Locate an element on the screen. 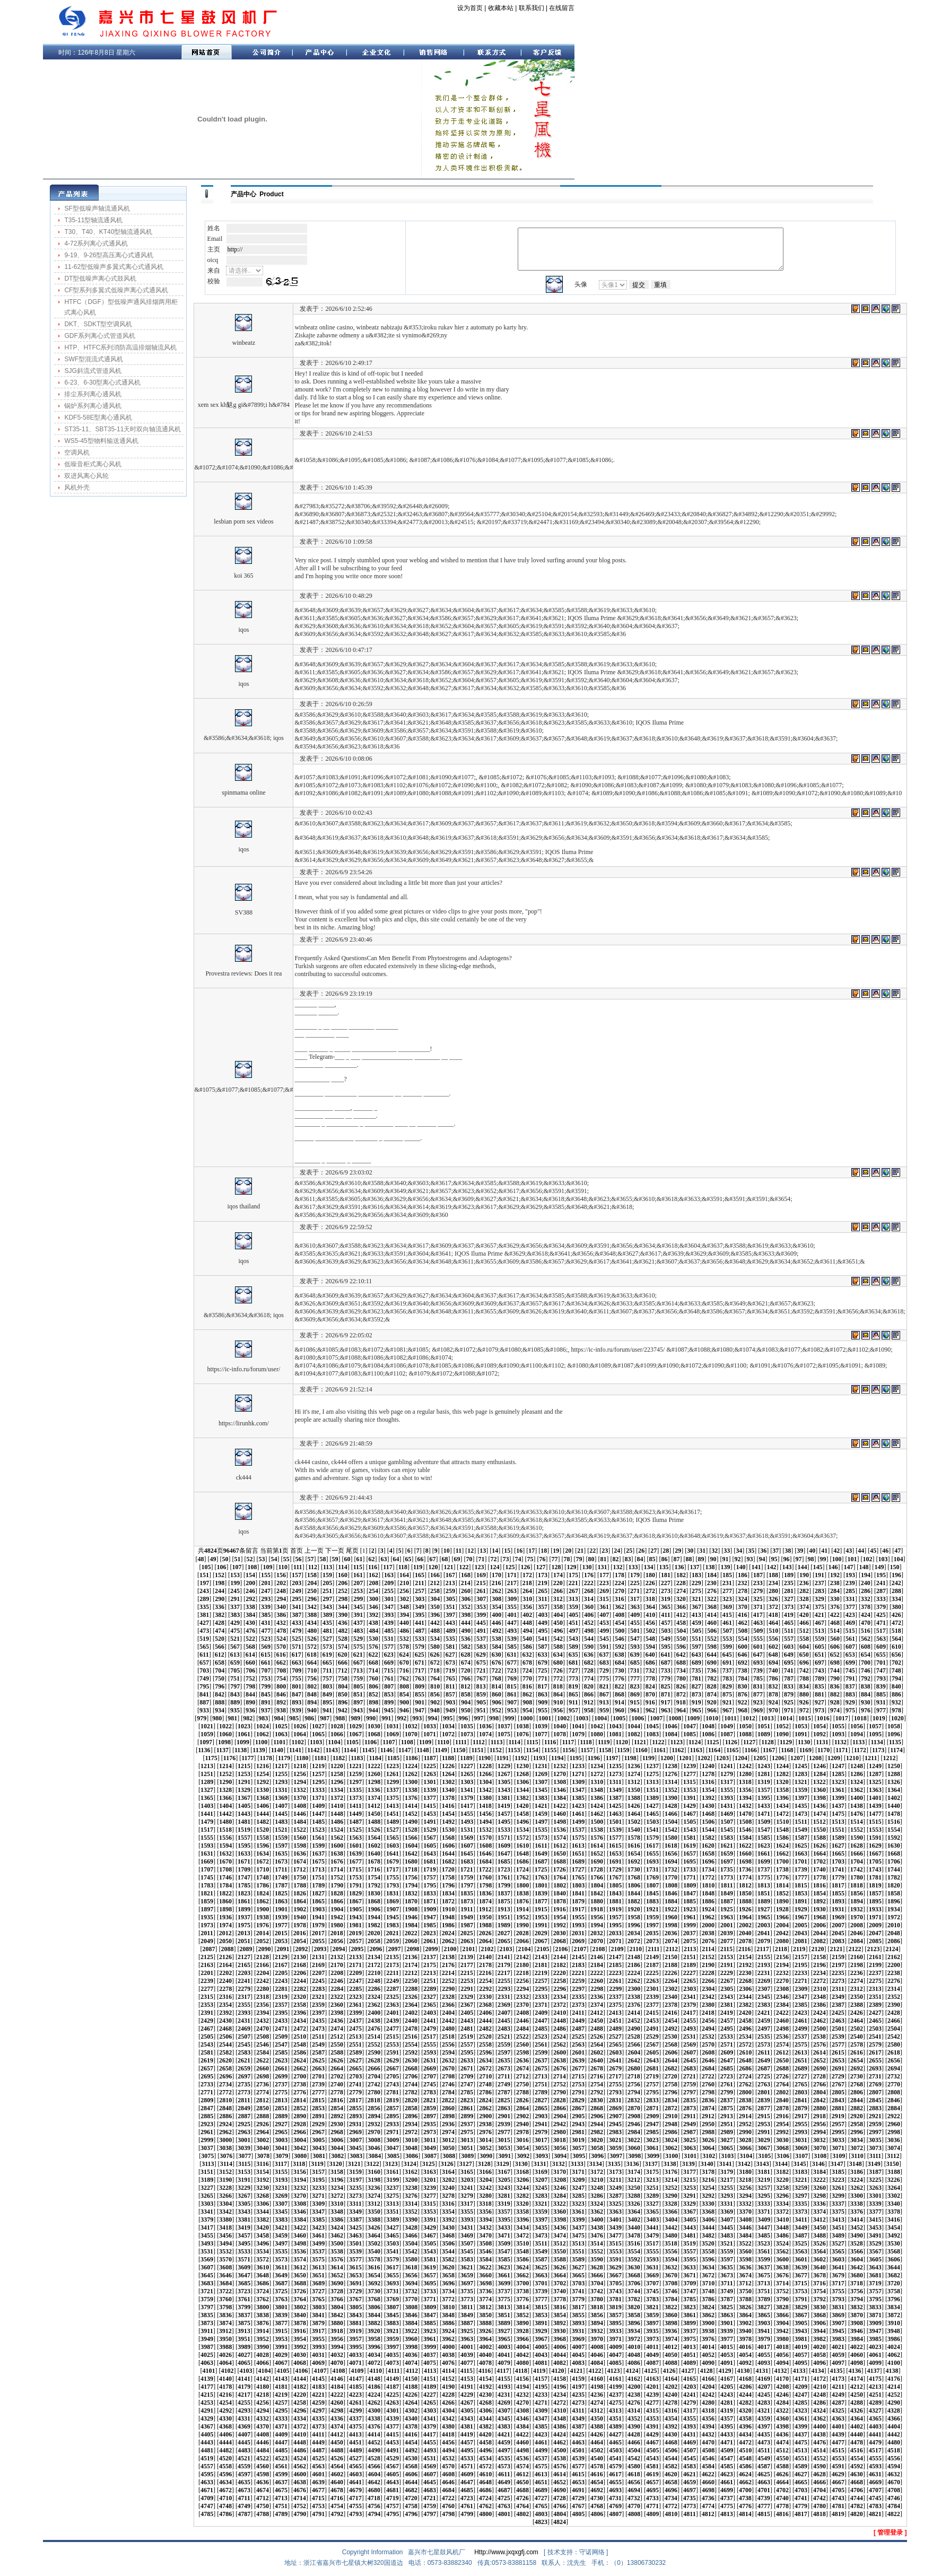 The image size is (950, 2576). 479 is located at coordinates (296, 1630).